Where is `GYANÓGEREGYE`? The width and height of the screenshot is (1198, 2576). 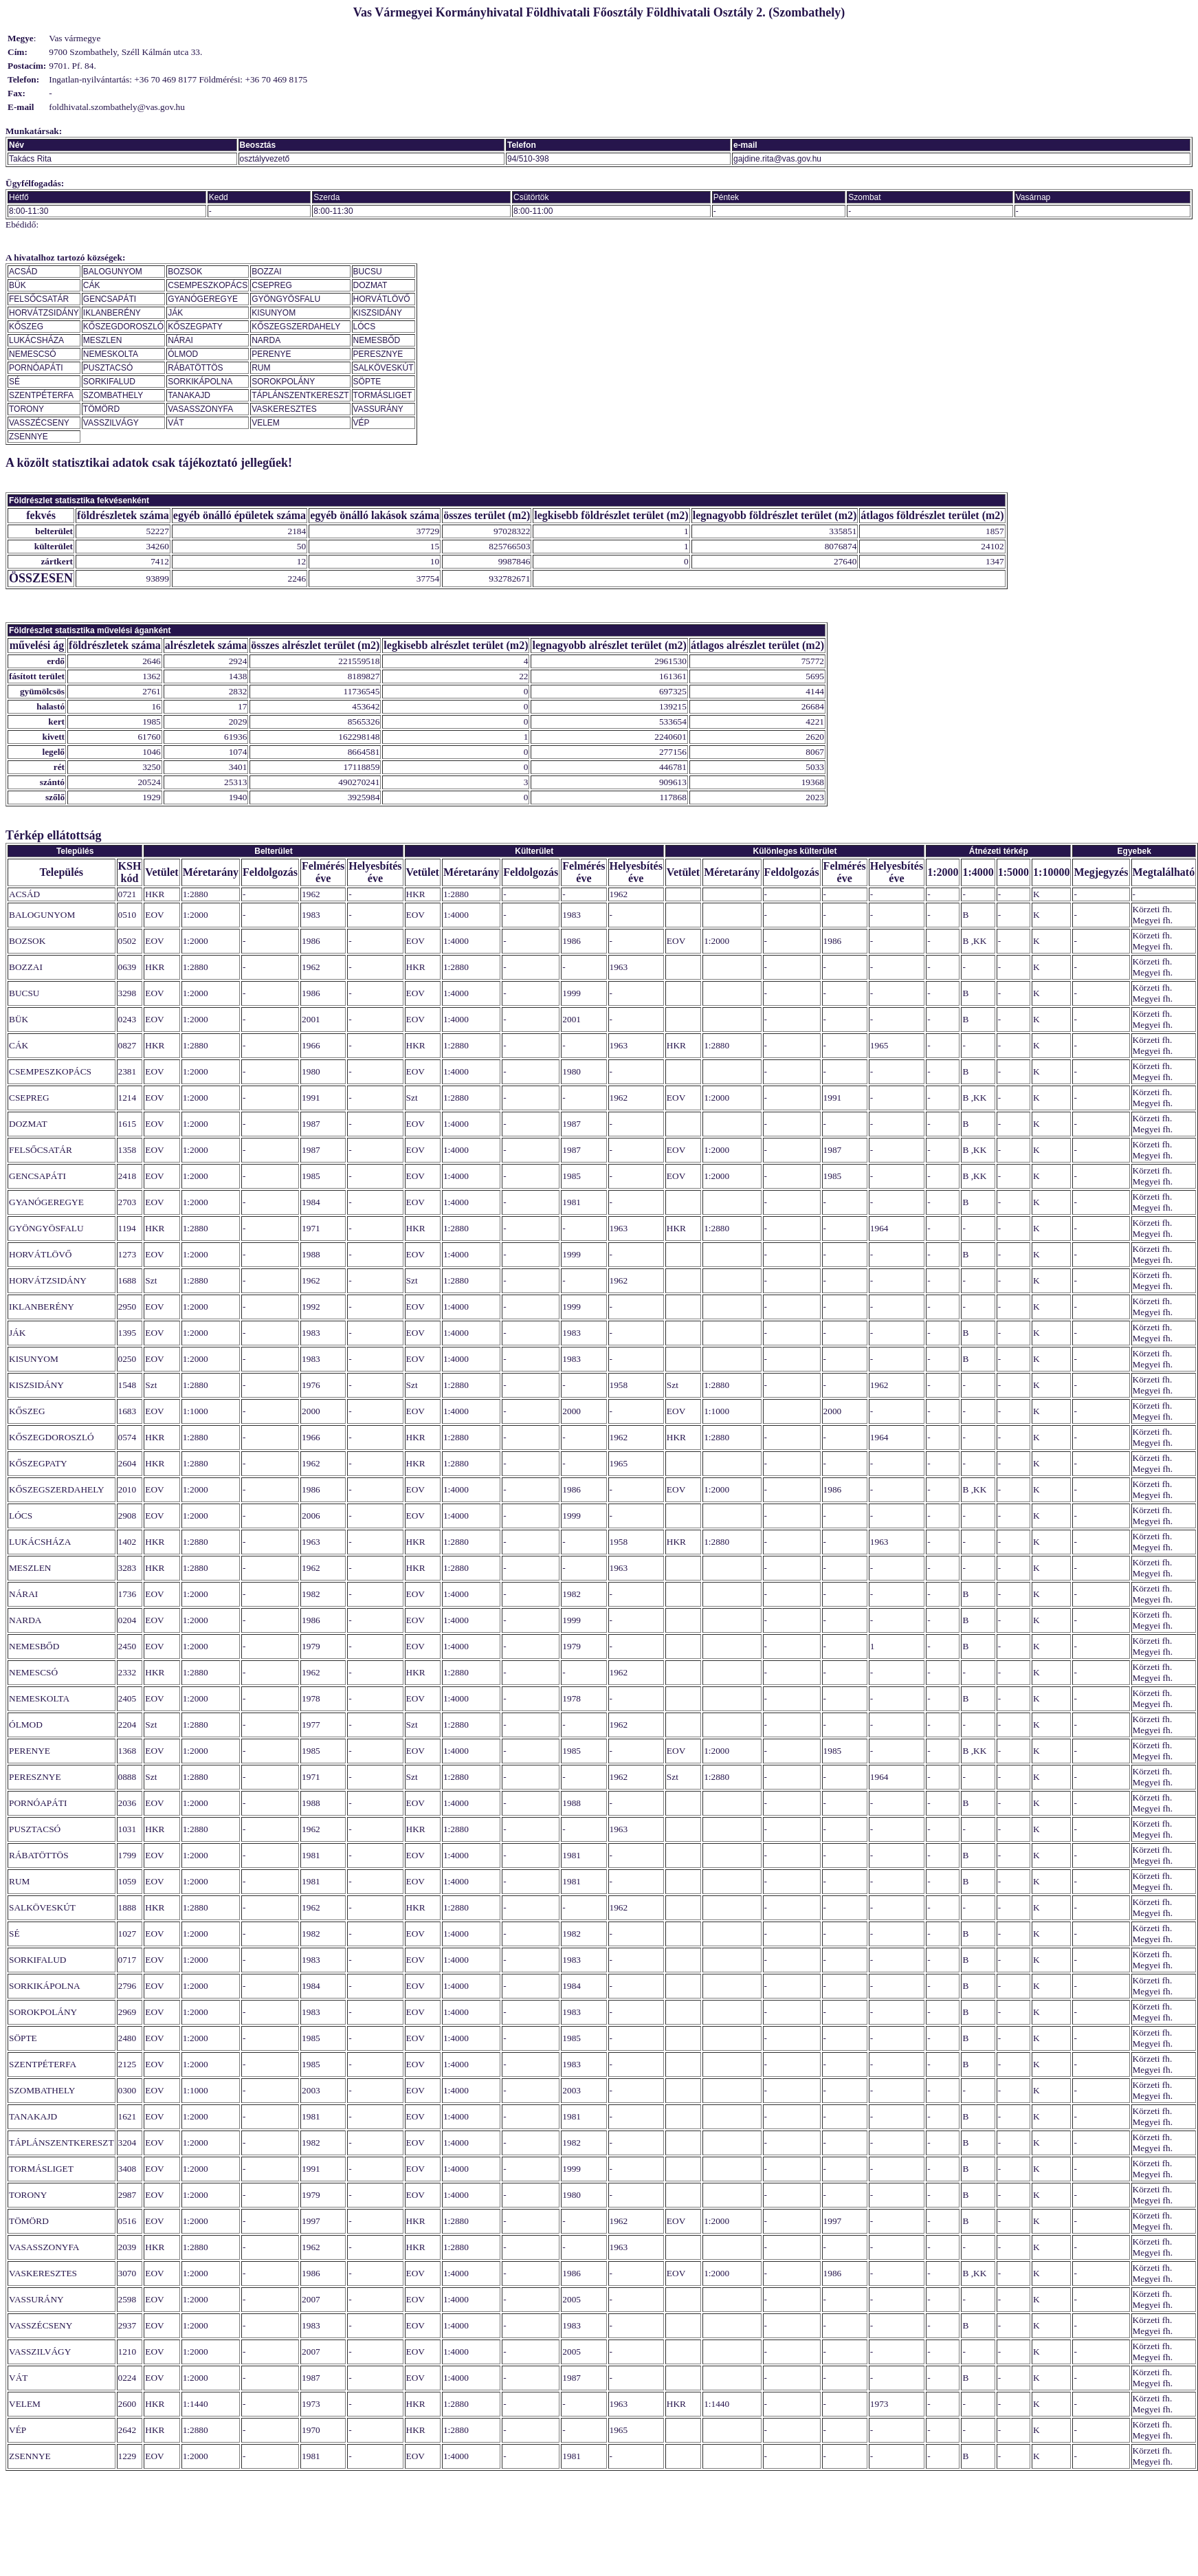 GYANÓGEREGYE is located at coordinates (203, 299).